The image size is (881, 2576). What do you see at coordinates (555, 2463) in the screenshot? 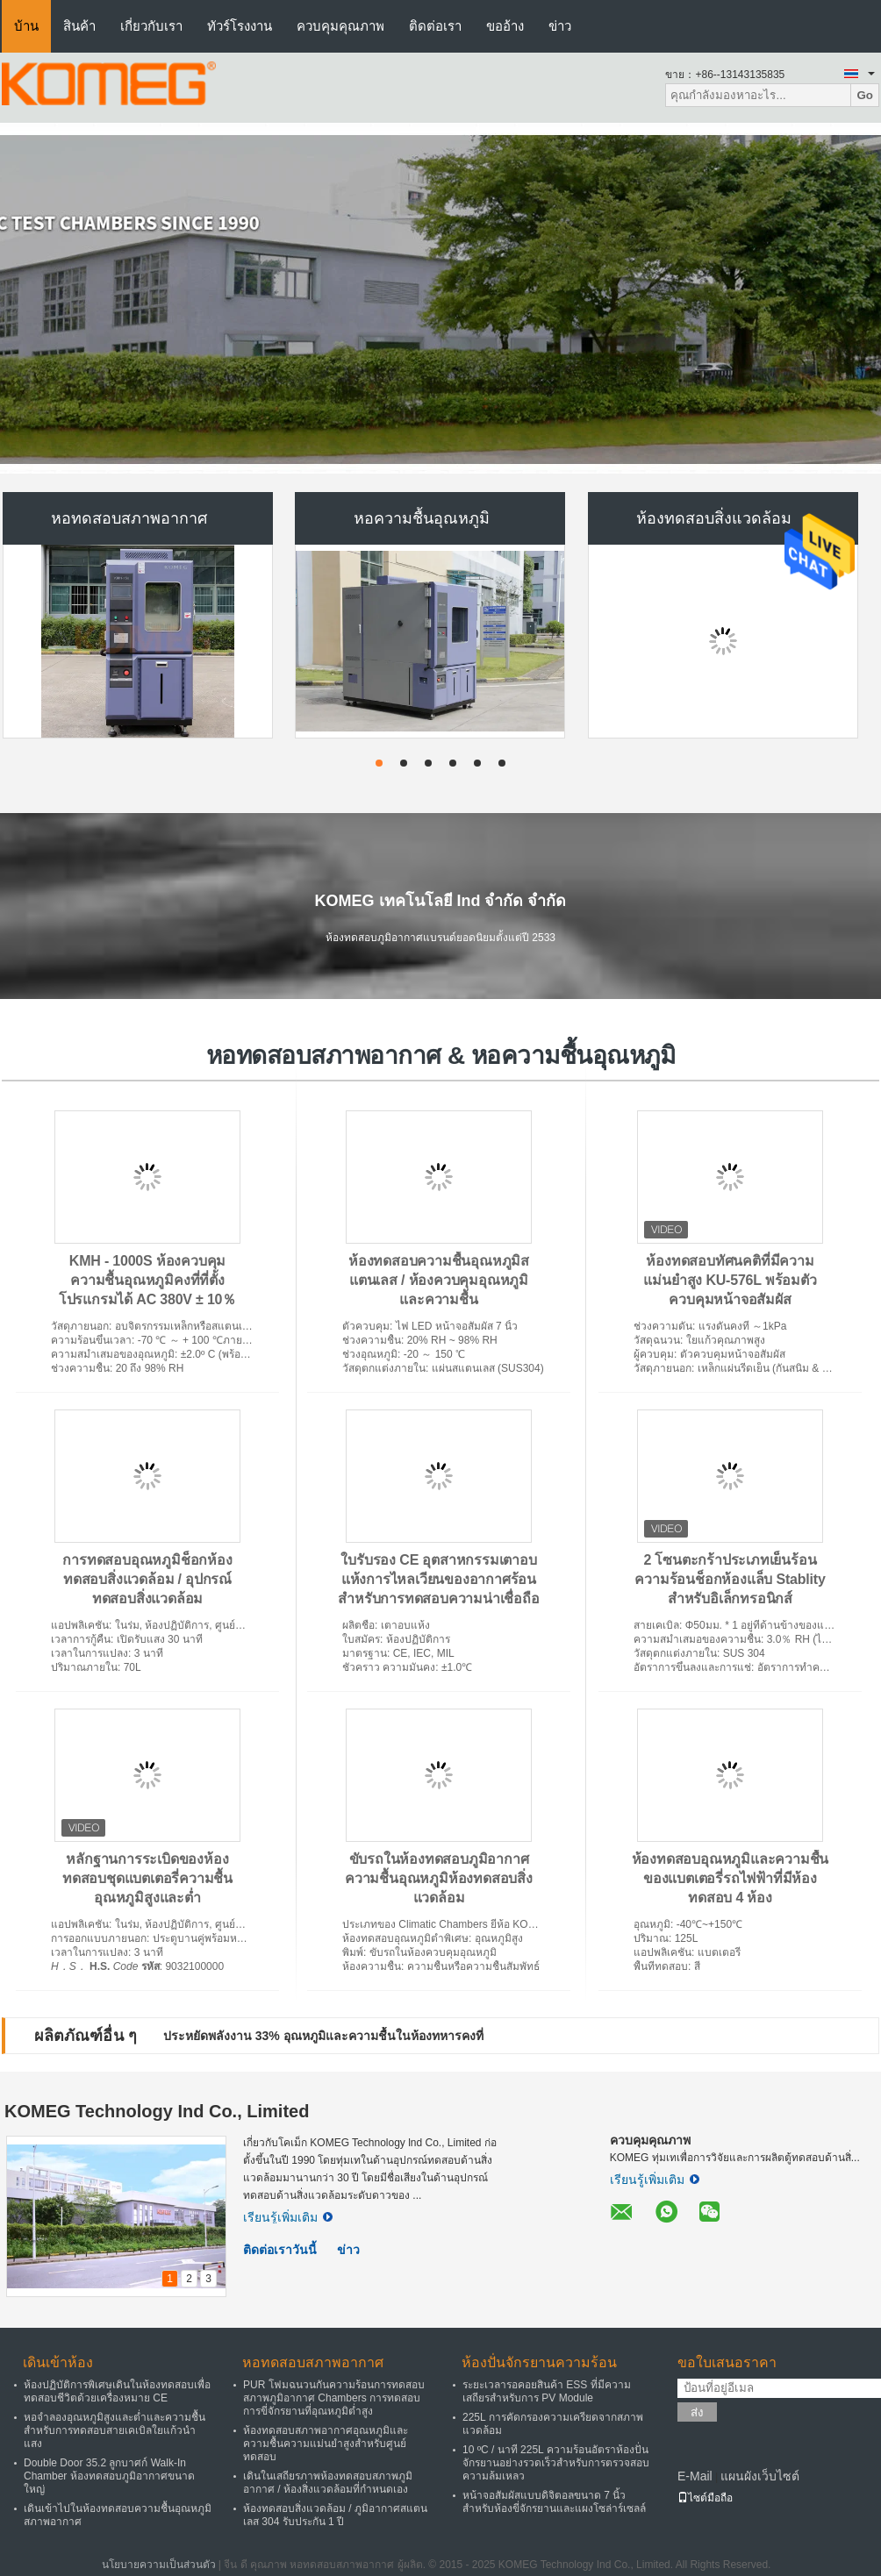
I see `10 ºC / นาที 225L ความร้อนอัตราห้องปั่นจักรยานอย่างรวดเร็วสำหรับการตรวจสอบความล้มเหลว` at bounding box center [555, 2463].